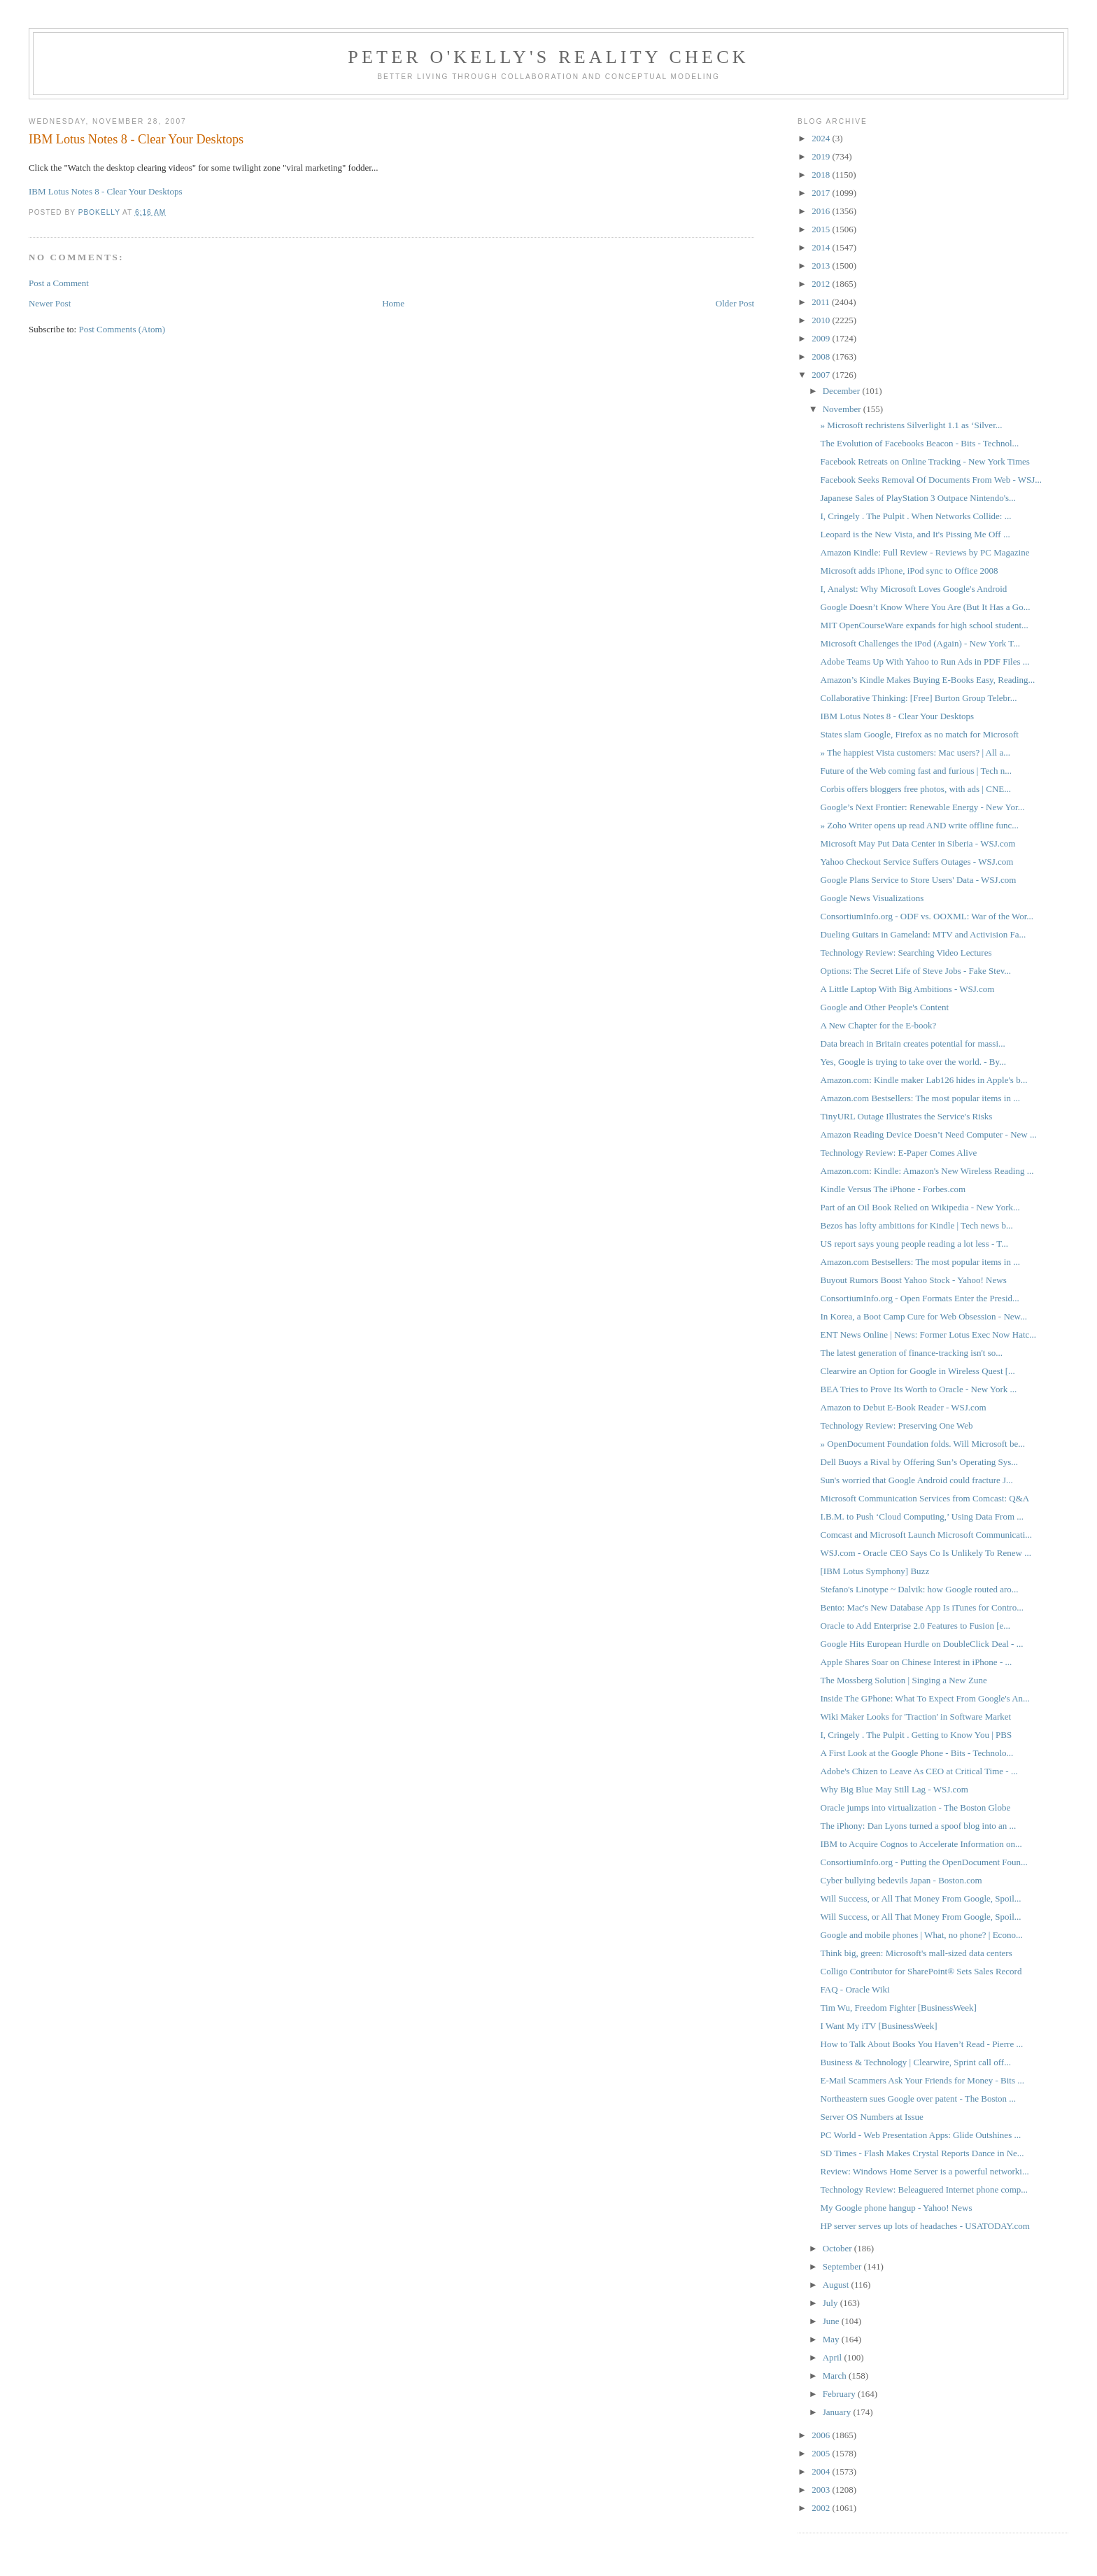  What do you see at coordinates (822, 156) in the screenshot?
I see `2019` at bounding box center [822, 156].